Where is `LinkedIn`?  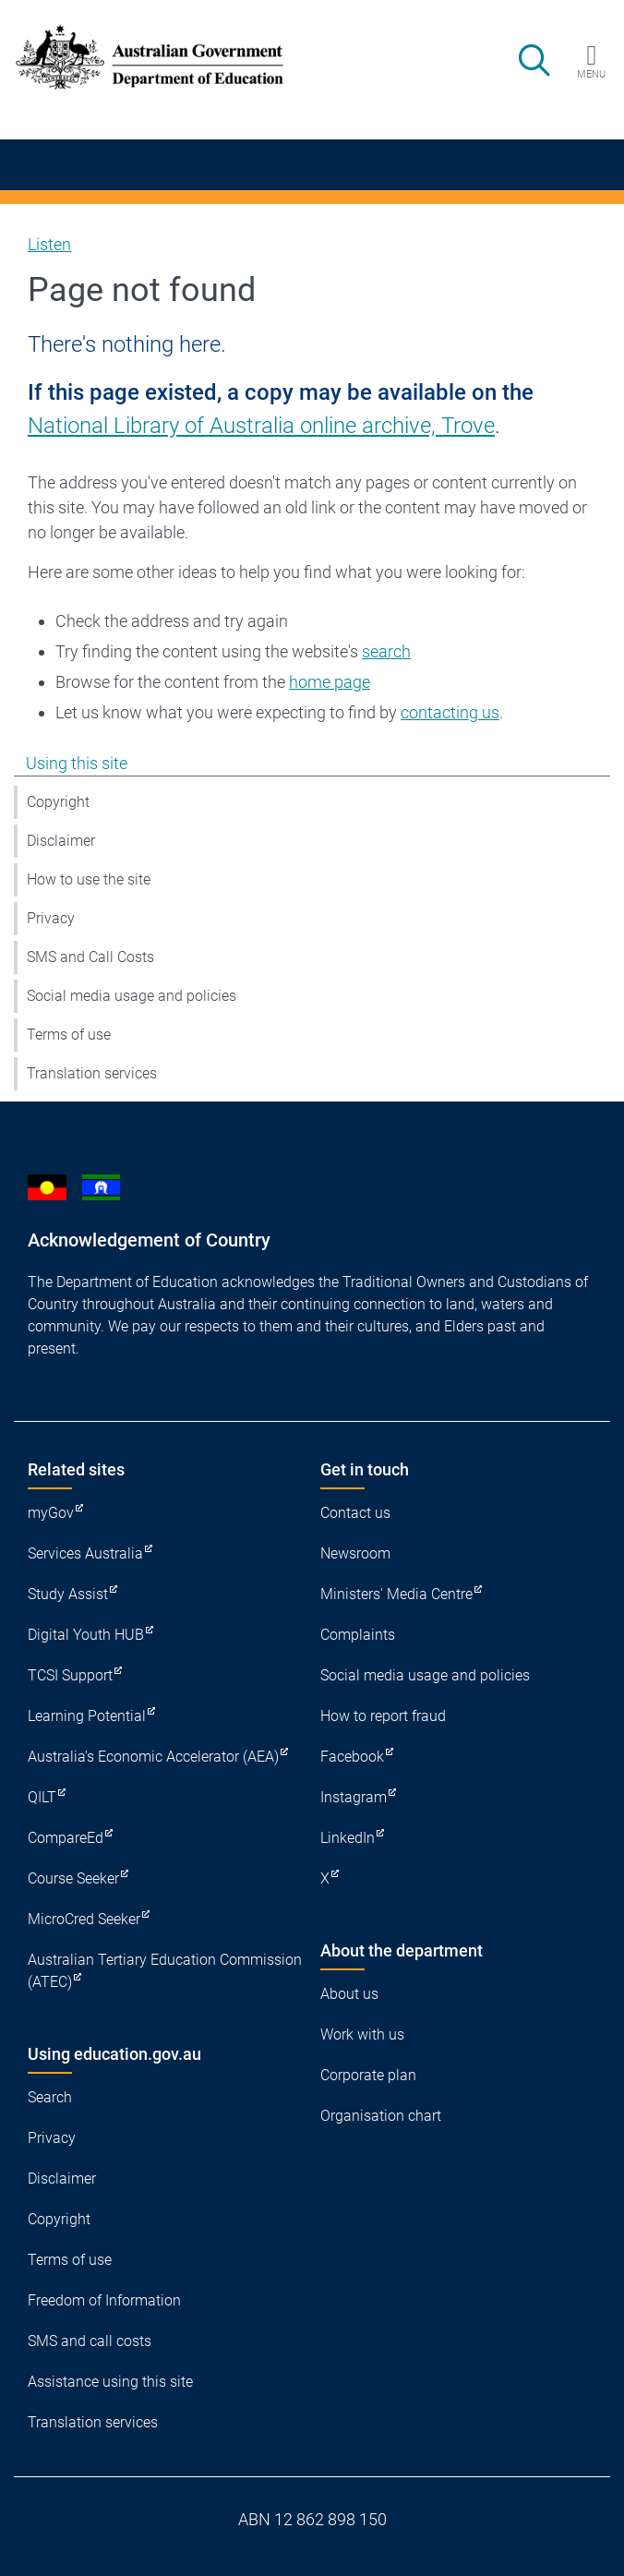
LinkedIn is located at coordinates (347, 1838).